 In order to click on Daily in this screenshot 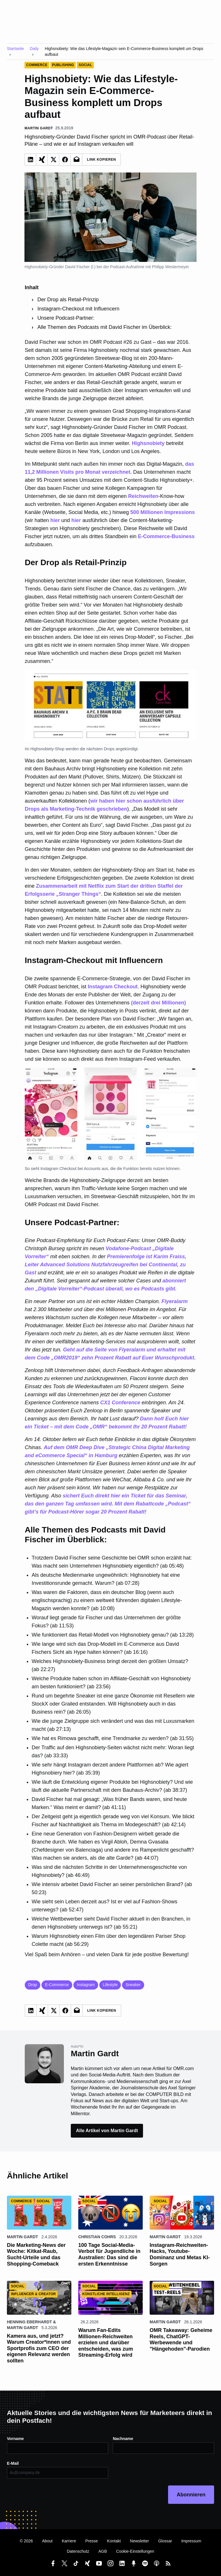, I will do `click(34, 48)`.